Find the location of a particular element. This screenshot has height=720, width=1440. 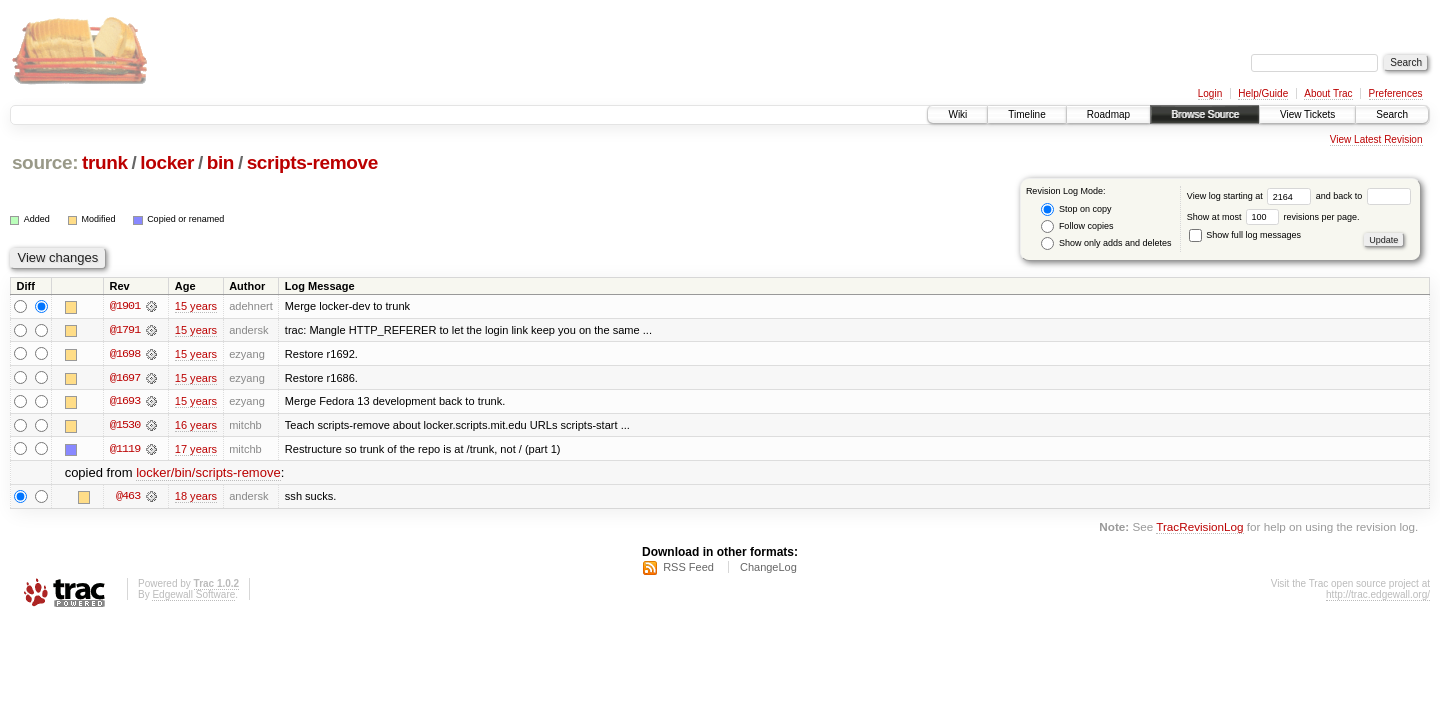

Show at most revisions per page. is located at coordinates (1273, 217).